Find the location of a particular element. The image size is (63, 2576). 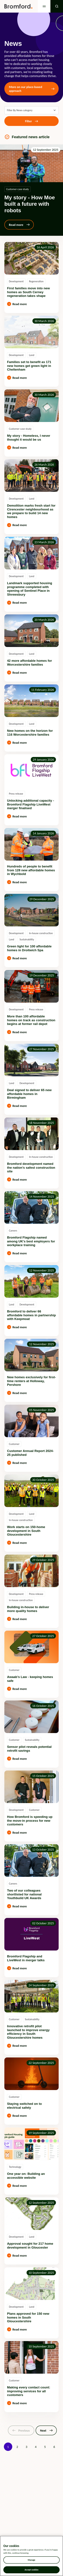

Work starts on 150-home development in South Gloucestershire is located at coordinates (26, 1530).